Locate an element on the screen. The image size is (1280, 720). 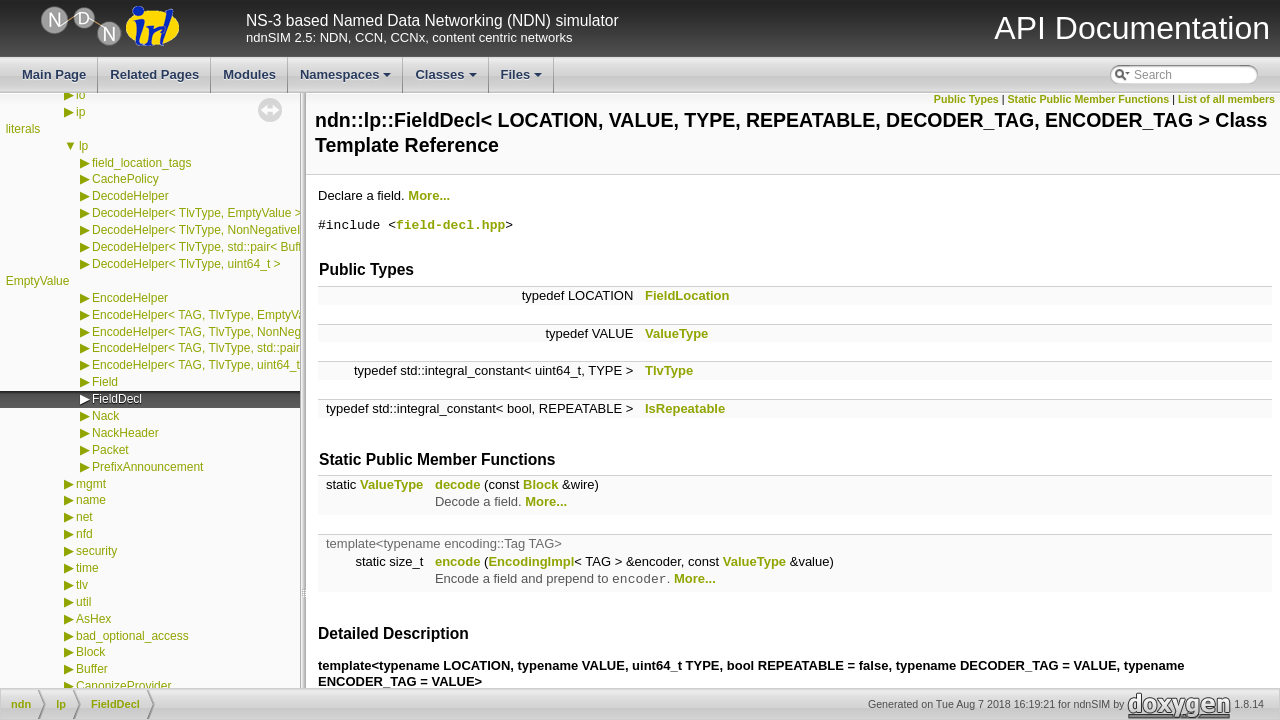
io is located at coordinates (80, 95).